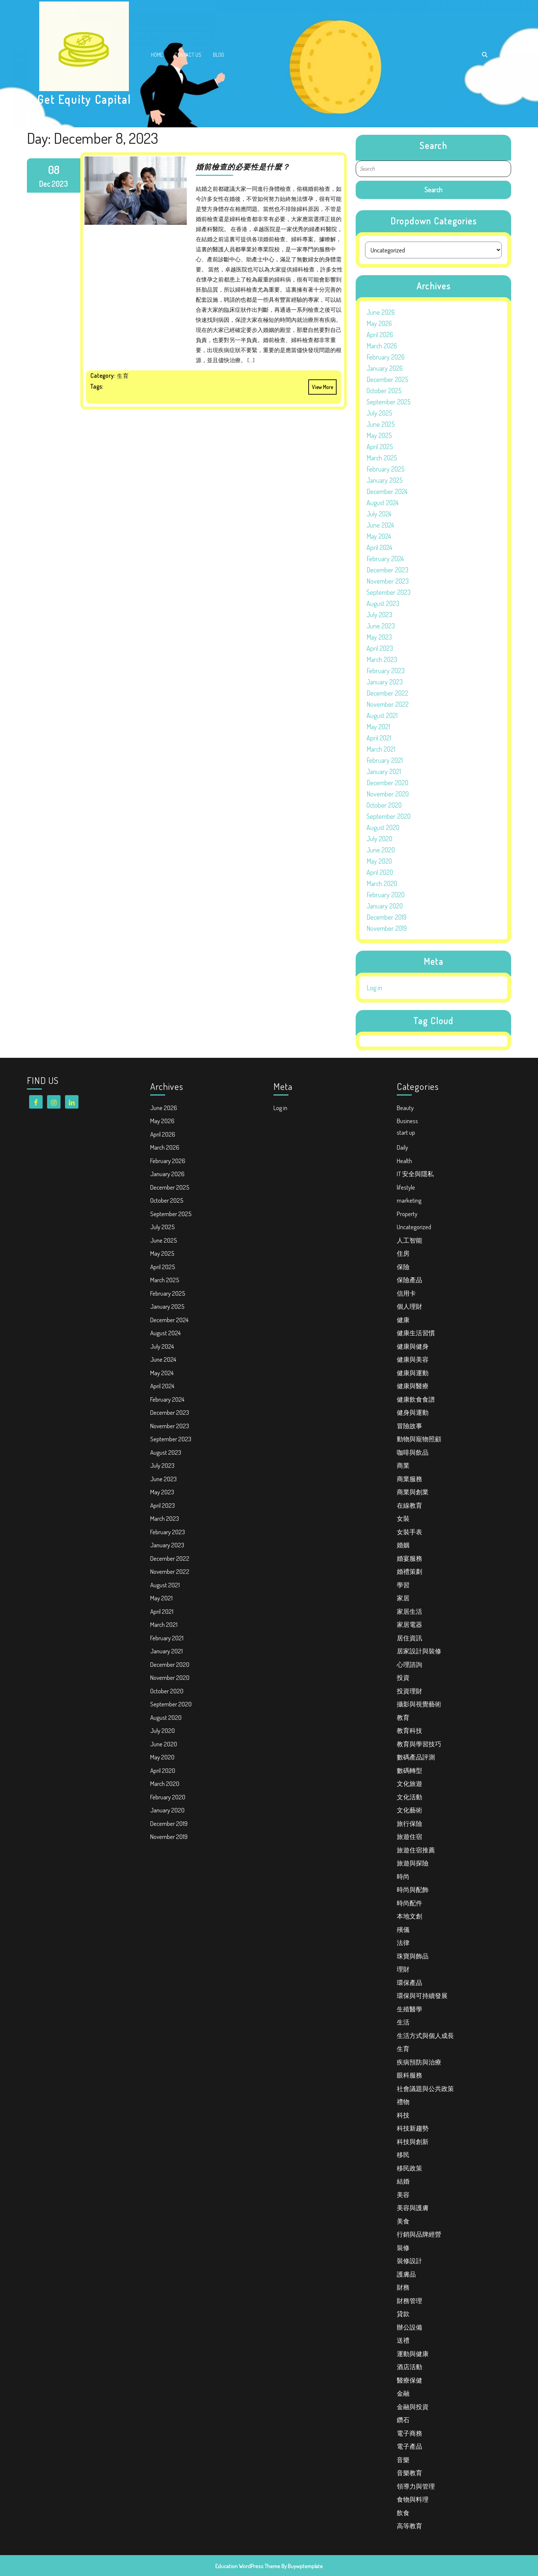  Describe the element at coordinates (403, 2314) in the screenshot. I see `貸款` at that location.